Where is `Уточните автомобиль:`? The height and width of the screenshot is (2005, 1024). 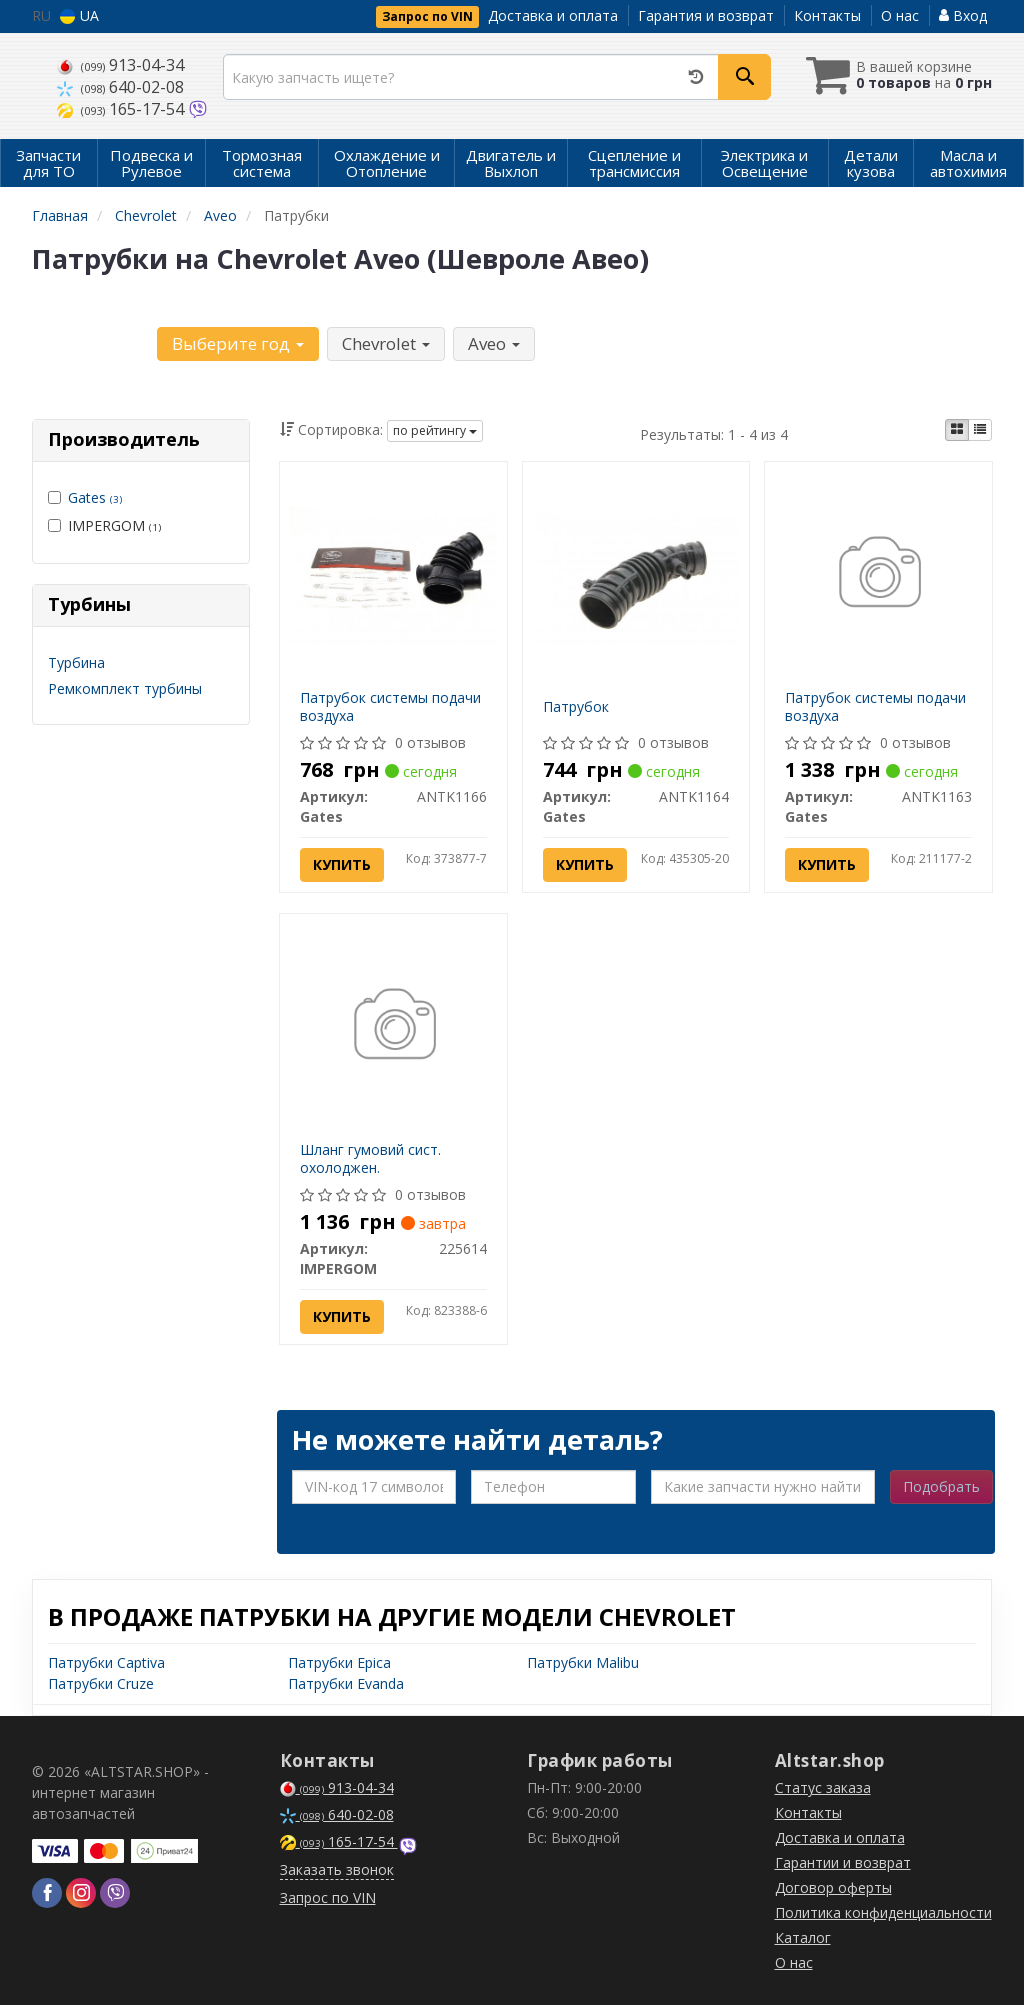 Уточните автомобиль: is located at coordinates (93, 341).